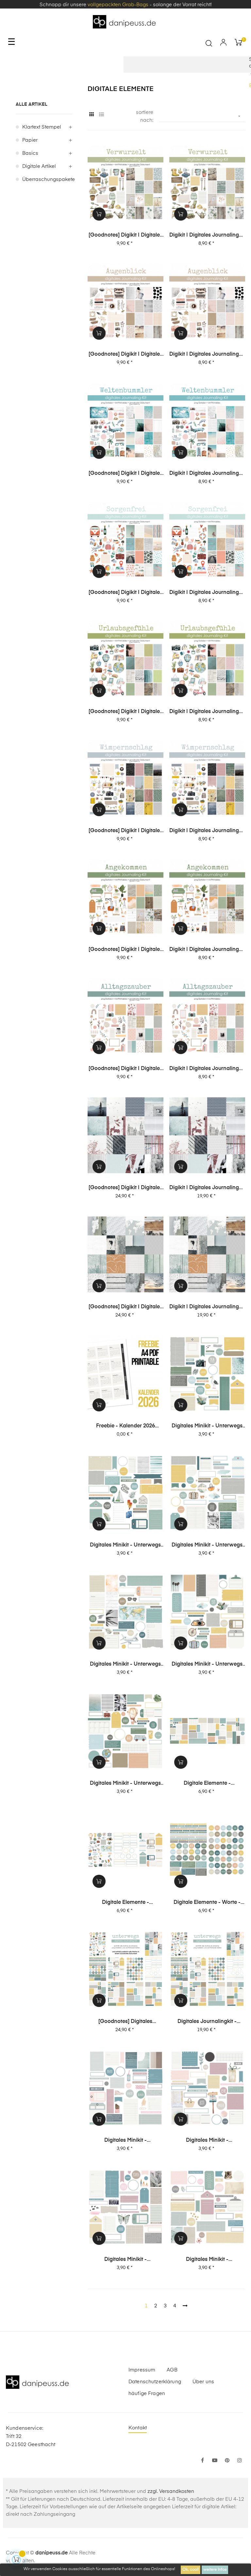  I want to click on digitale Elemente - Motive+Labels+Tags - unterwegs, so click(125, 1903).